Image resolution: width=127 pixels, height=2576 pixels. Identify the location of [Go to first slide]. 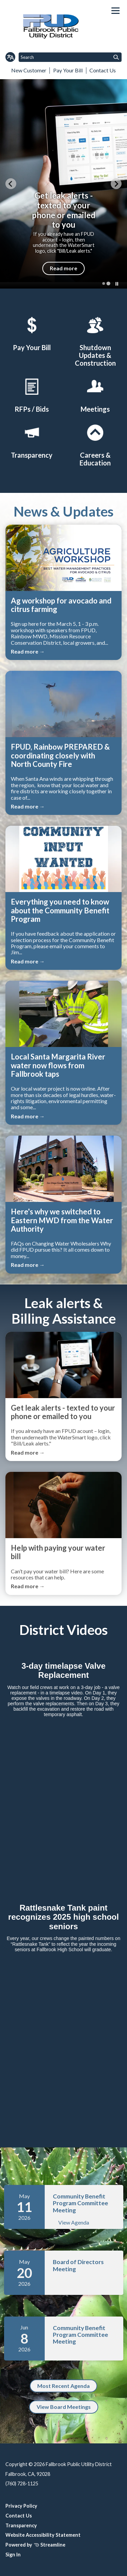
(116, 183).